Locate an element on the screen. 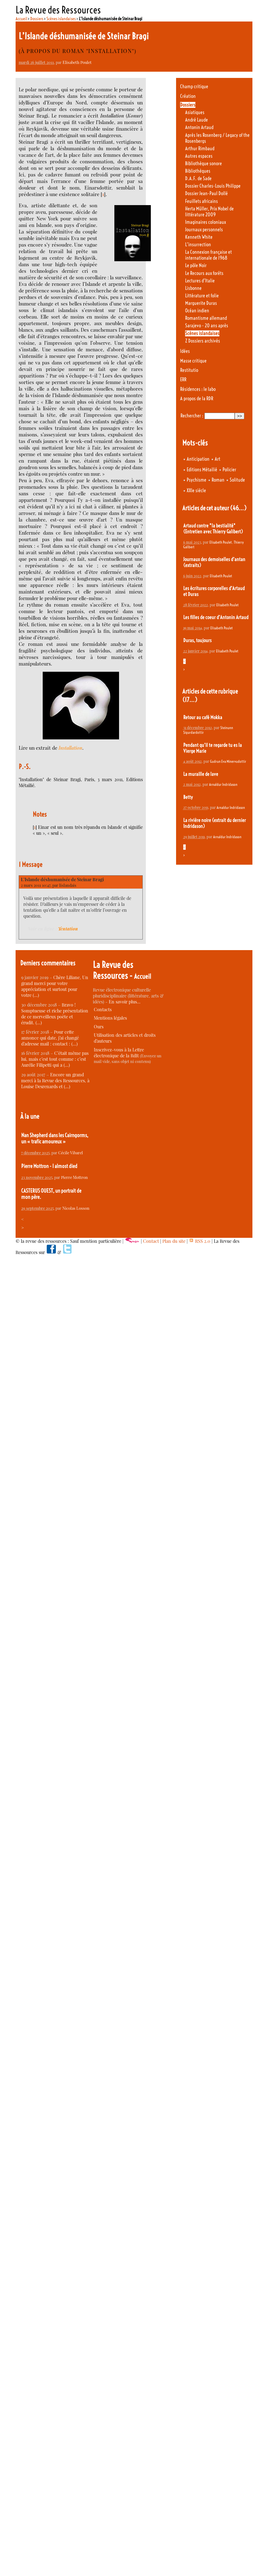 The image size is (268, 2576). En savoir plus… is located at coordinates (125, 1002).